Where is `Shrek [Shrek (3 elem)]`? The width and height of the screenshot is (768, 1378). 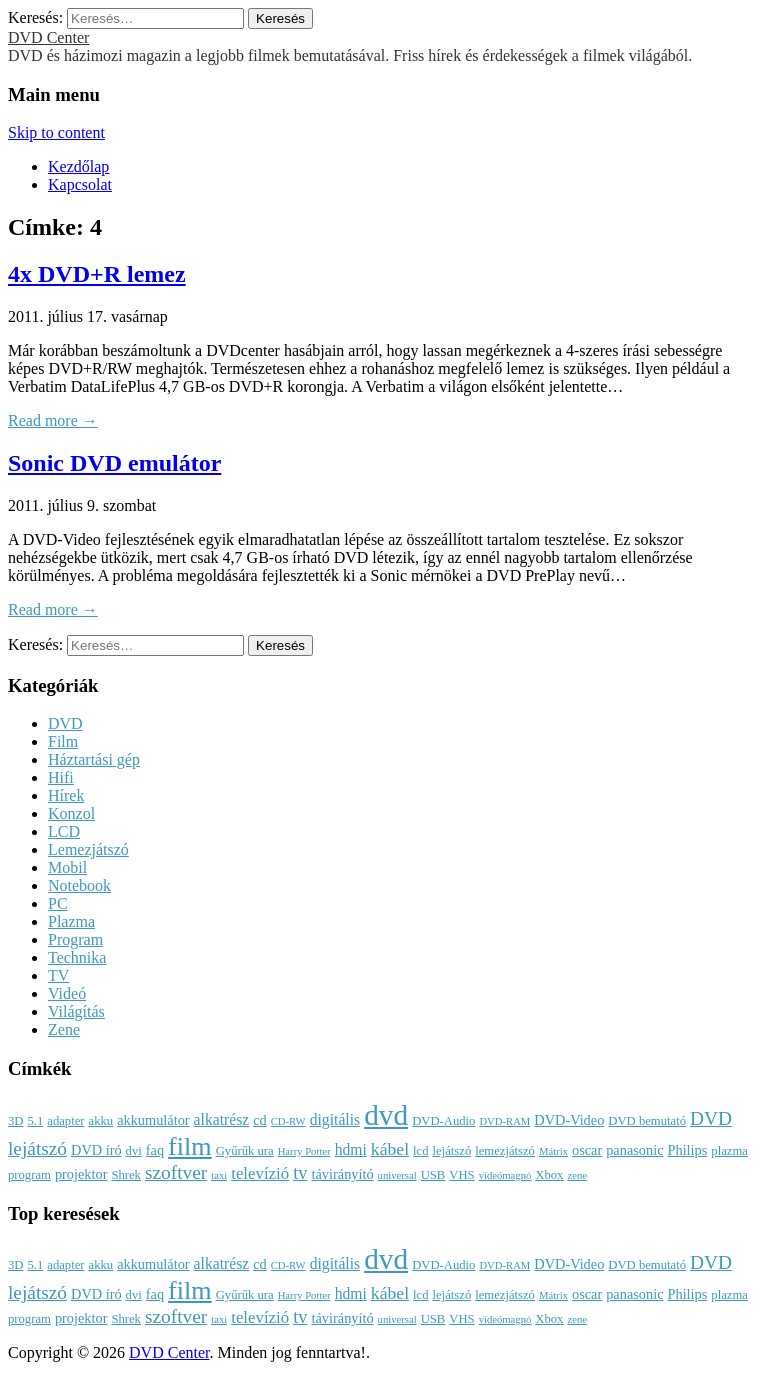
Shrek [Shrek (3 elem)] is located at coordinates (126, 1175).